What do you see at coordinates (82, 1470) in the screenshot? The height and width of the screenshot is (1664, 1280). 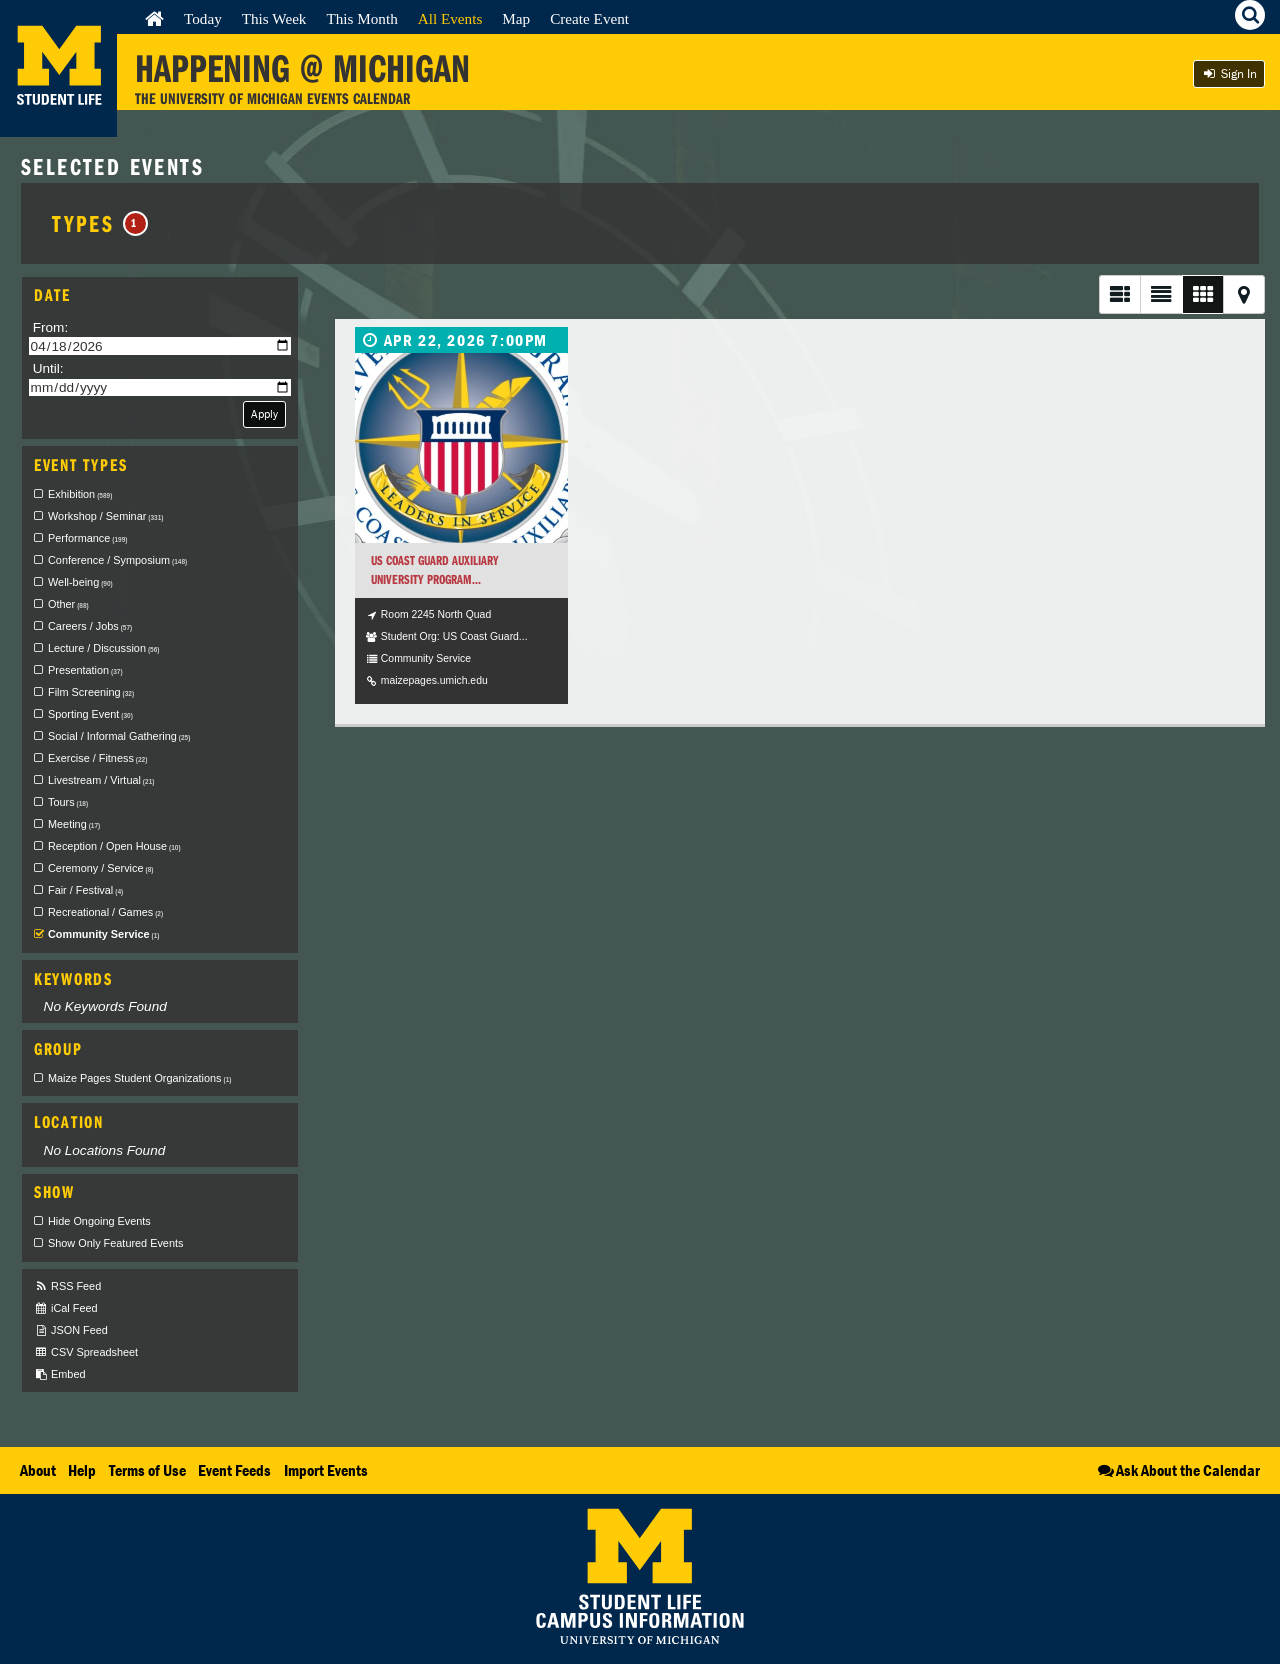 I see `Help` at bounding box center [82, 1470].